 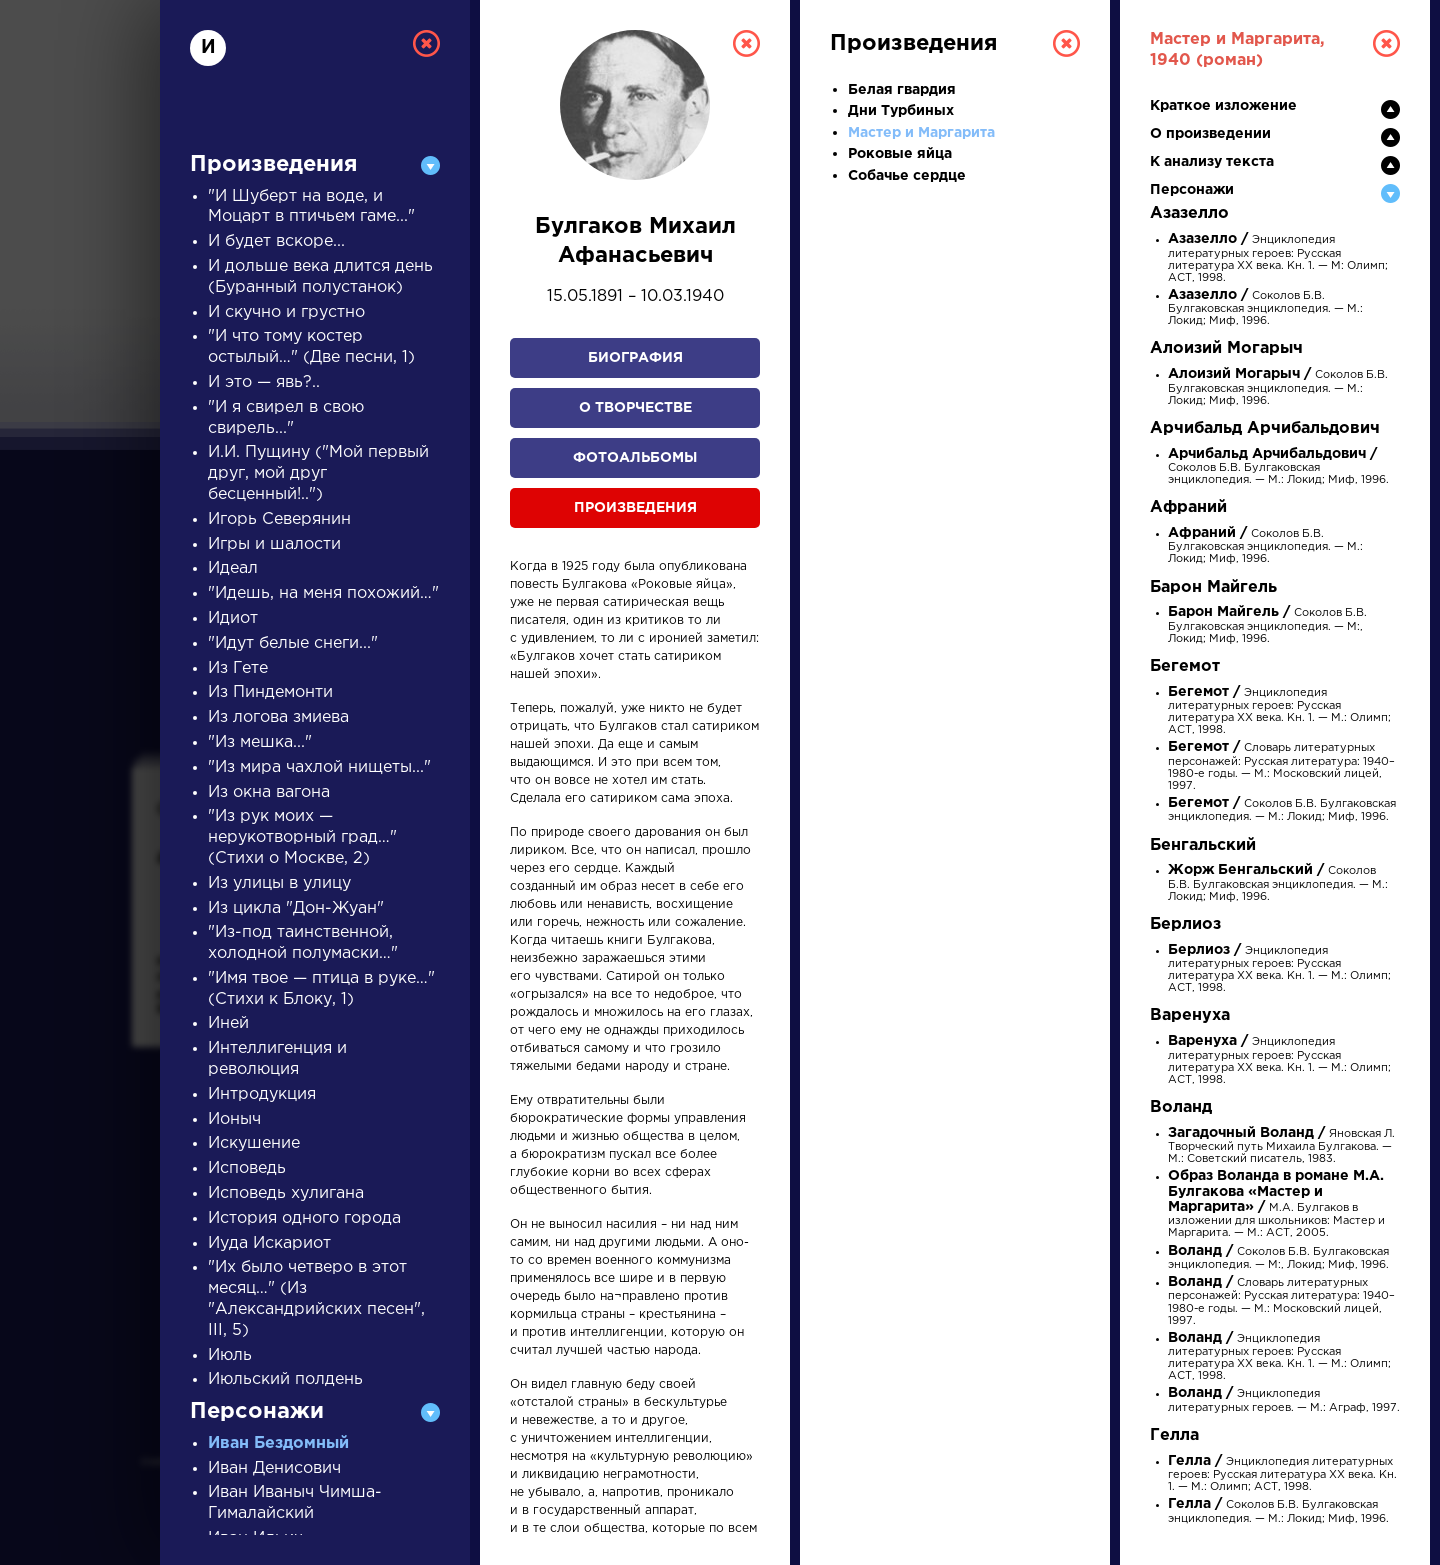 What do you see at coordinates (635, 408) in the screenshot?
I see `О творчестве` at bounding box center [635, 408].